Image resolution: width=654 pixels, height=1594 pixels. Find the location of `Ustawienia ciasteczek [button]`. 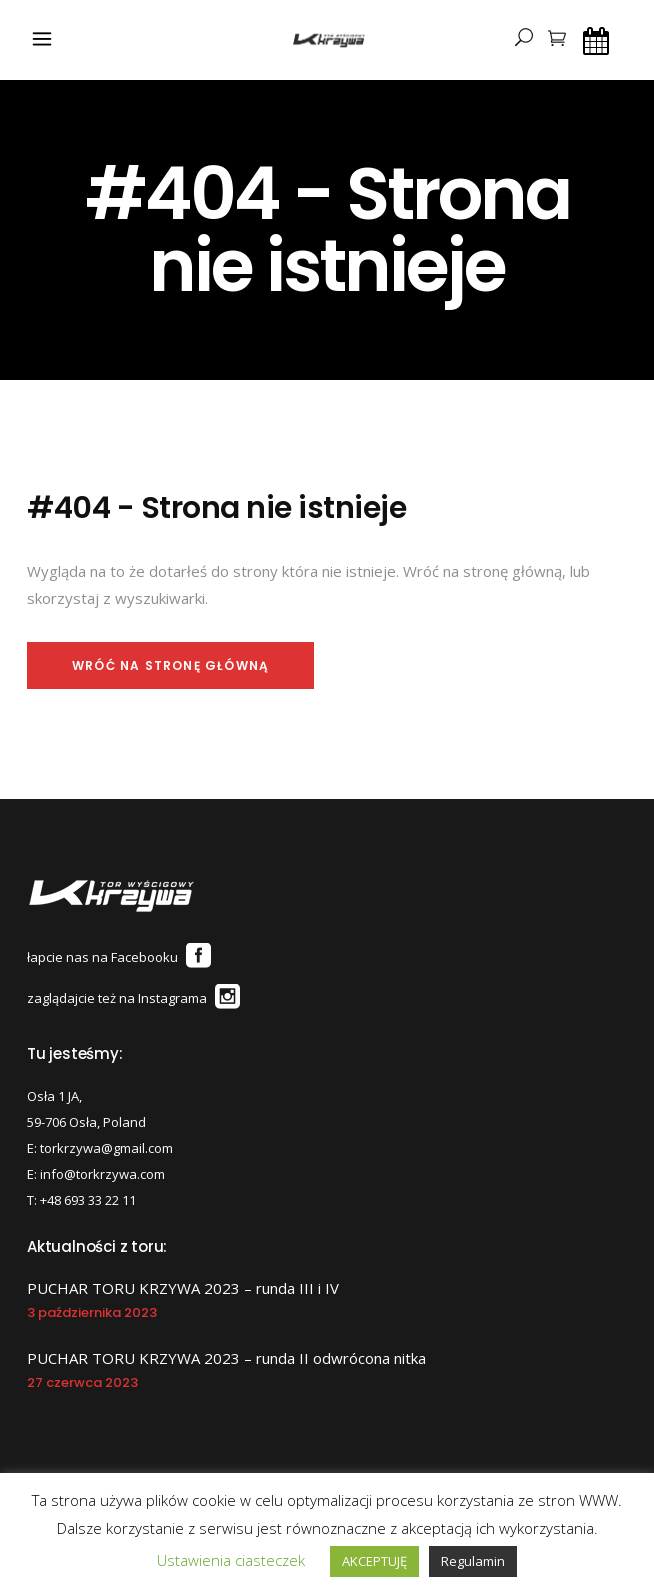

Ustawienia ciasteczek [button] is located at coordinates (231, 1560).